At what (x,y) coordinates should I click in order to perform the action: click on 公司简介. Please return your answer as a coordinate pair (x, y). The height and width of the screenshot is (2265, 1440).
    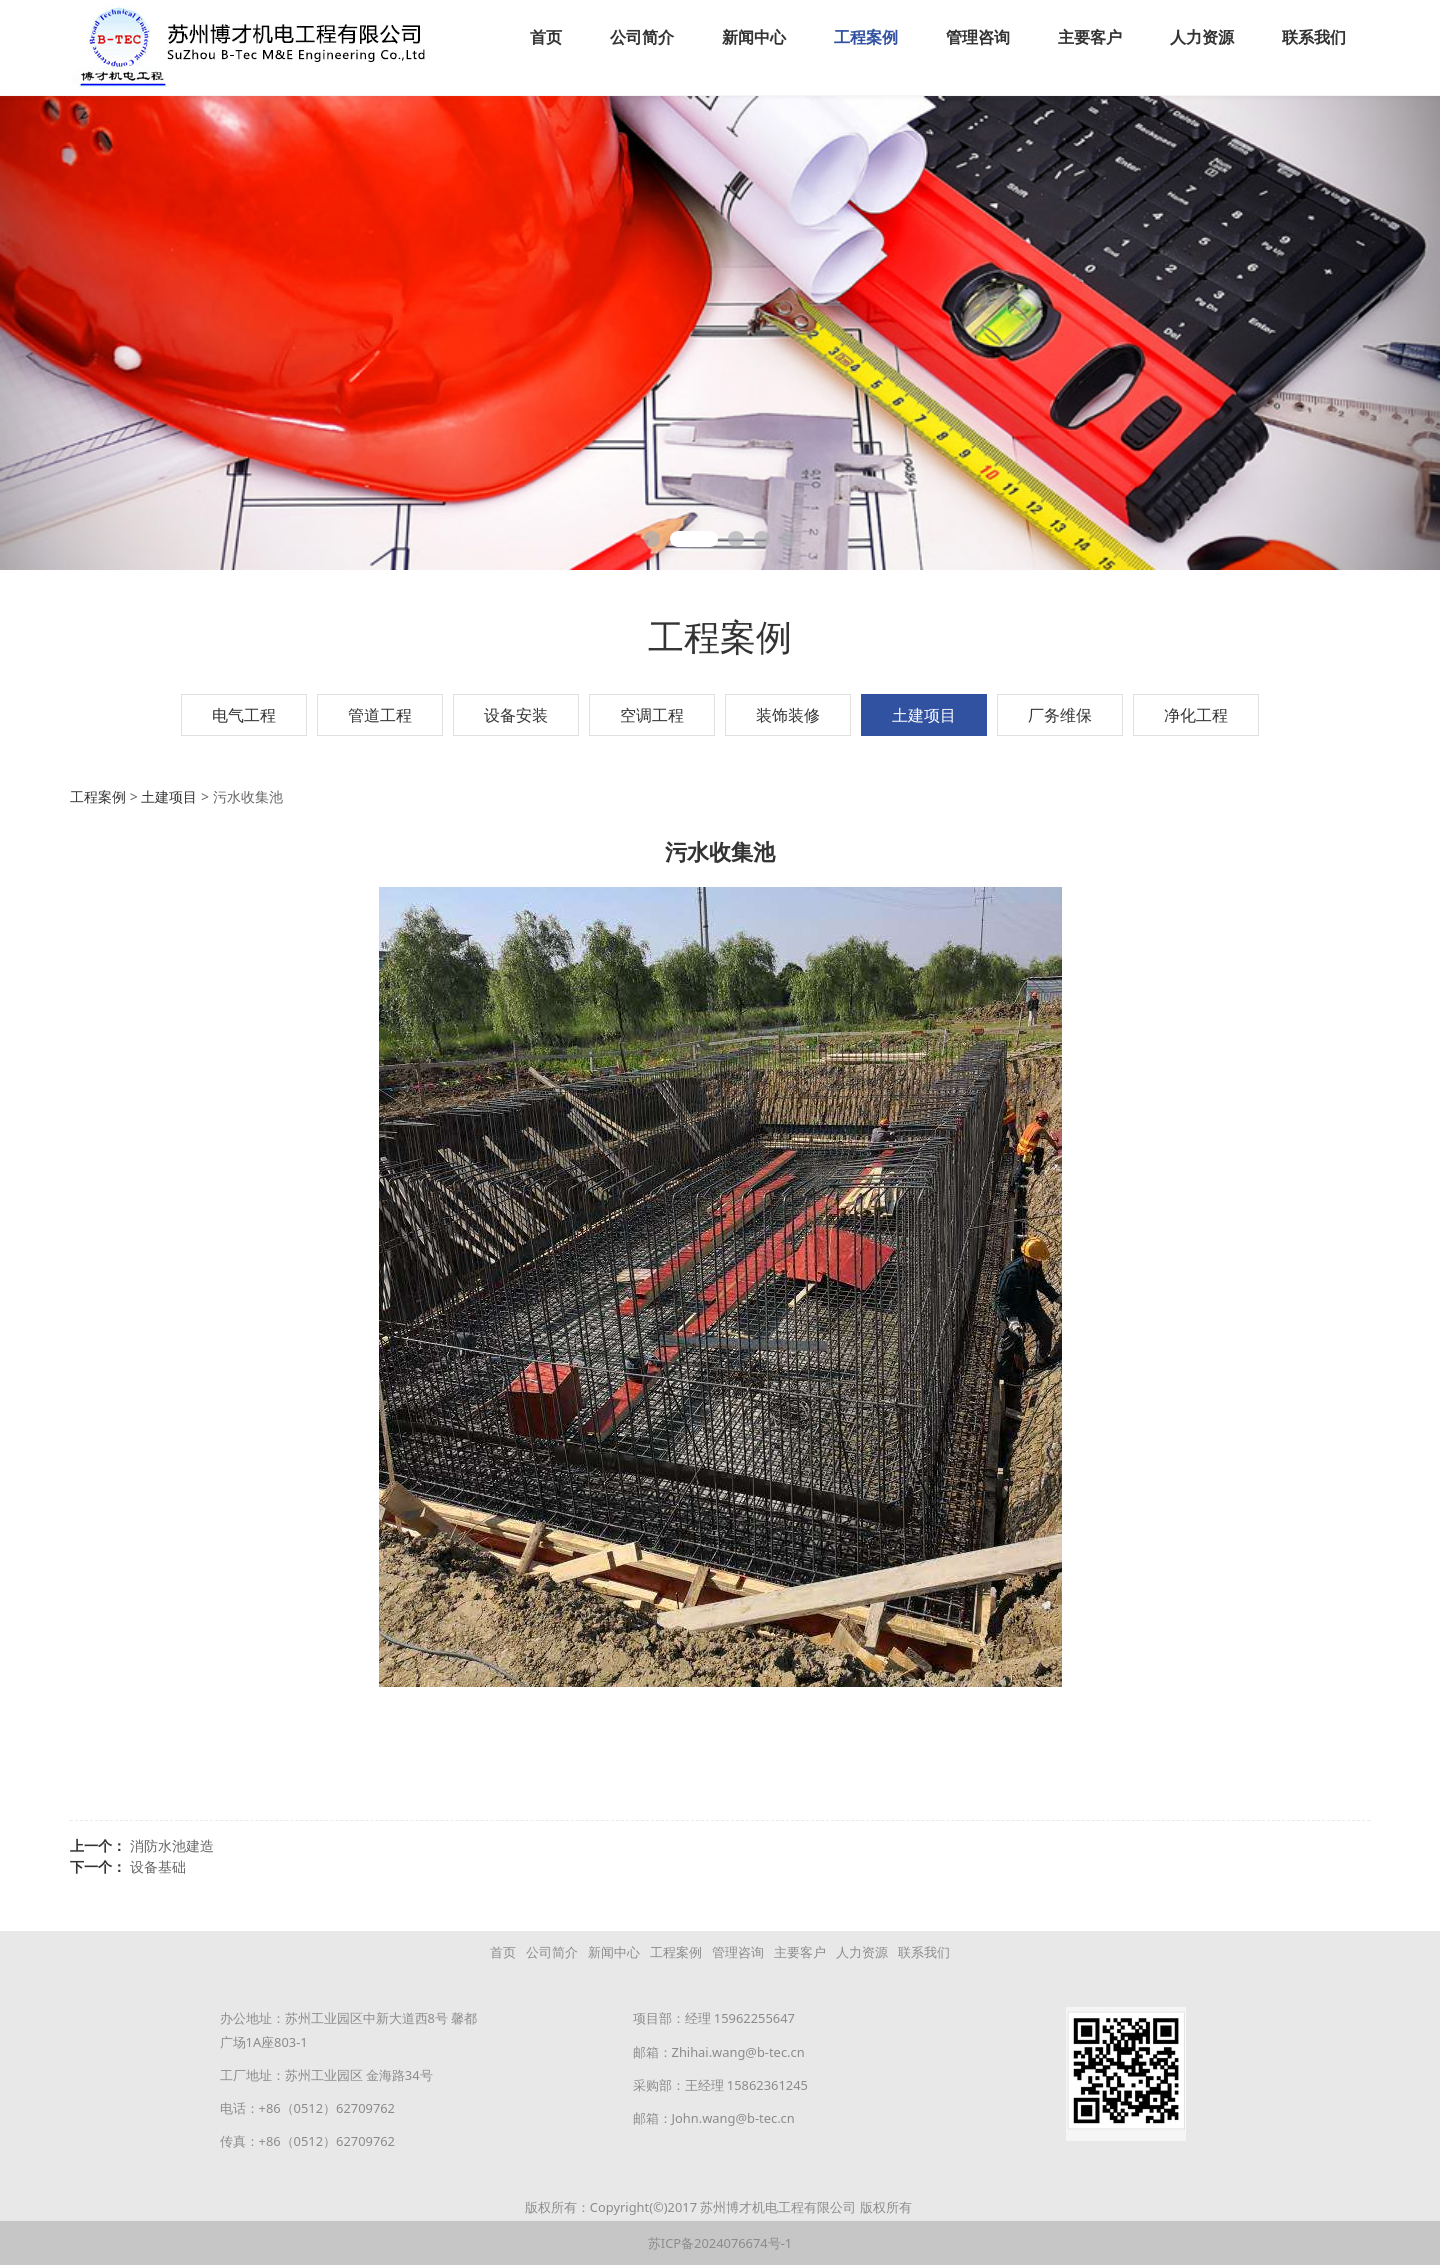
    Looking at the image, I should click on (642, 37).